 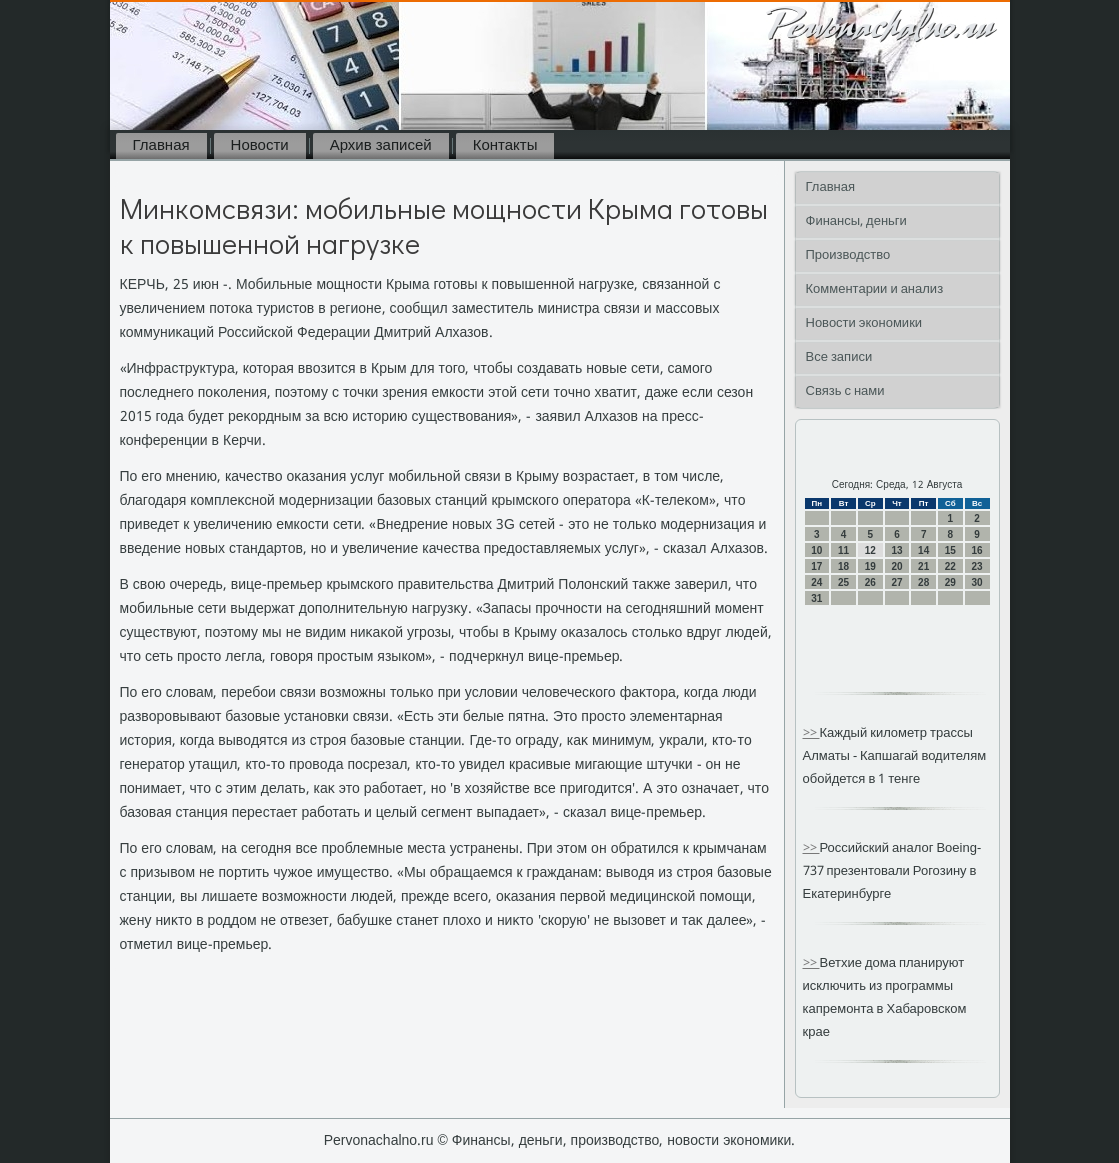 What do you see at coordinates (843, 566) in the screenshot?
I see `18` at bounding box center [843, 566].